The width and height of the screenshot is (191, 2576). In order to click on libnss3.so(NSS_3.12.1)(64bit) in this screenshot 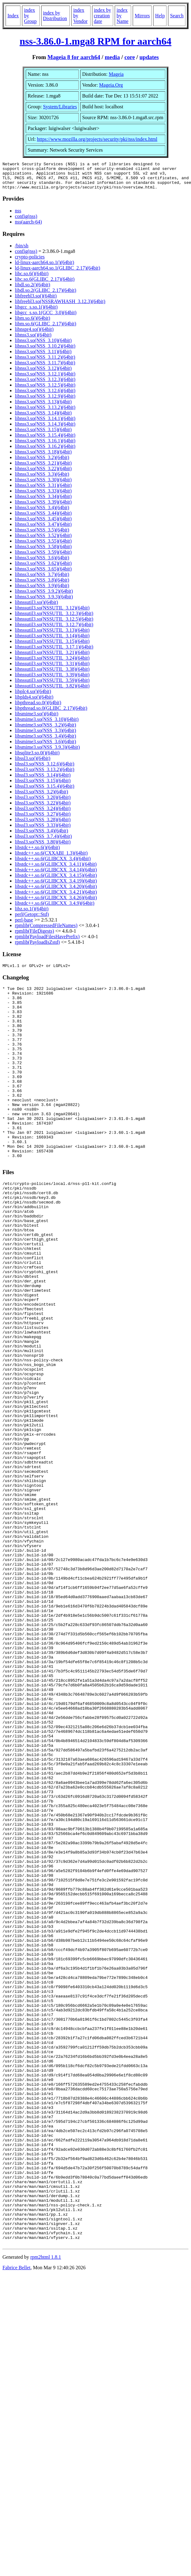, I will do `click(45, 379)`.